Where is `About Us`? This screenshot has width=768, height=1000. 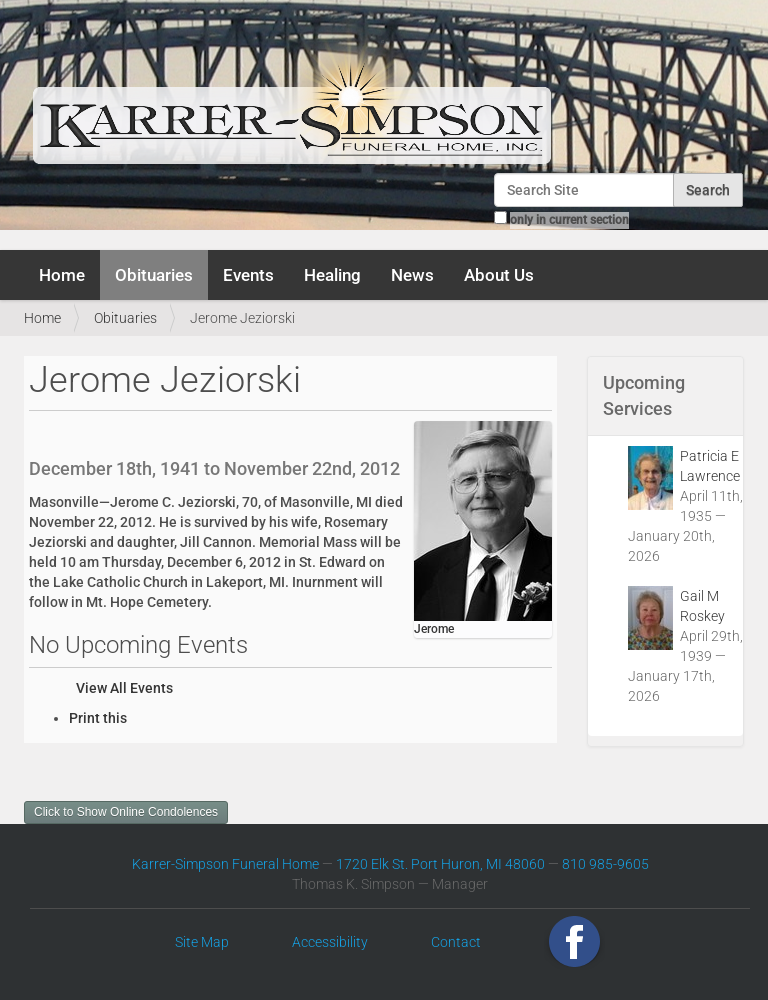 About Us is located at coordinates (499, 275).